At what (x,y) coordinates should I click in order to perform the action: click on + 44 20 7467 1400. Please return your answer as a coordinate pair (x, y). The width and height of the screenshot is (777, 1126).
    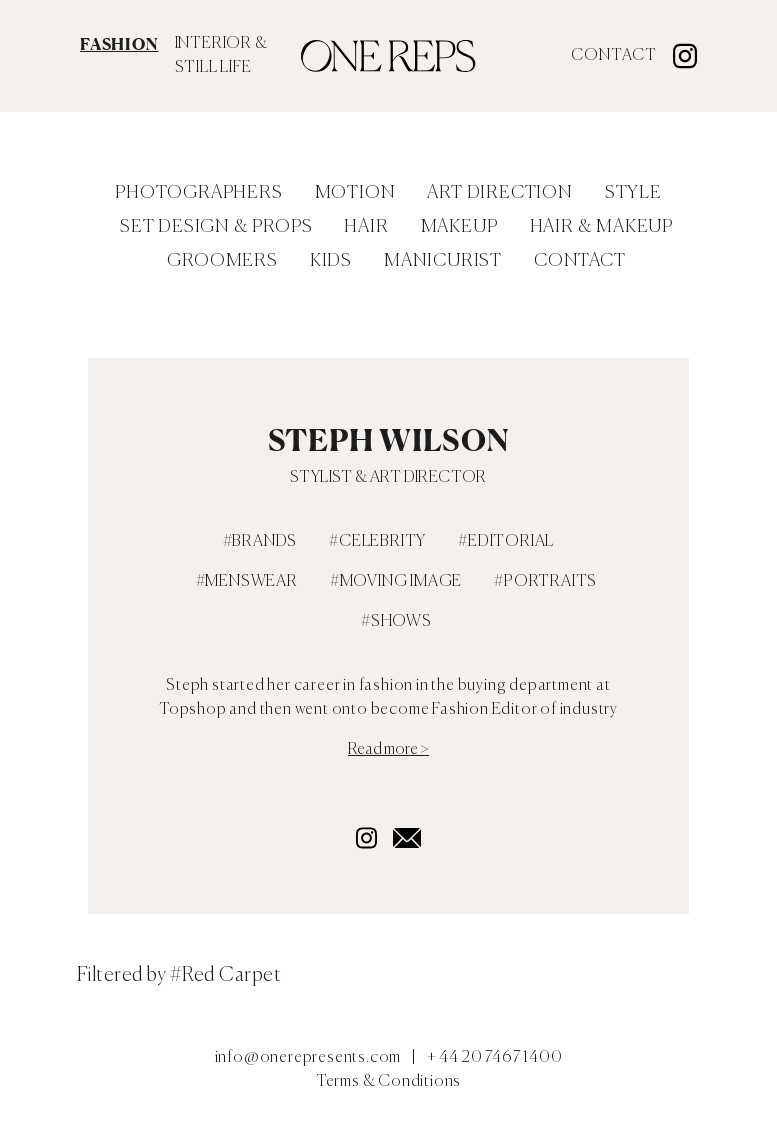
    Looking at the image, I should click on (495, 1058).